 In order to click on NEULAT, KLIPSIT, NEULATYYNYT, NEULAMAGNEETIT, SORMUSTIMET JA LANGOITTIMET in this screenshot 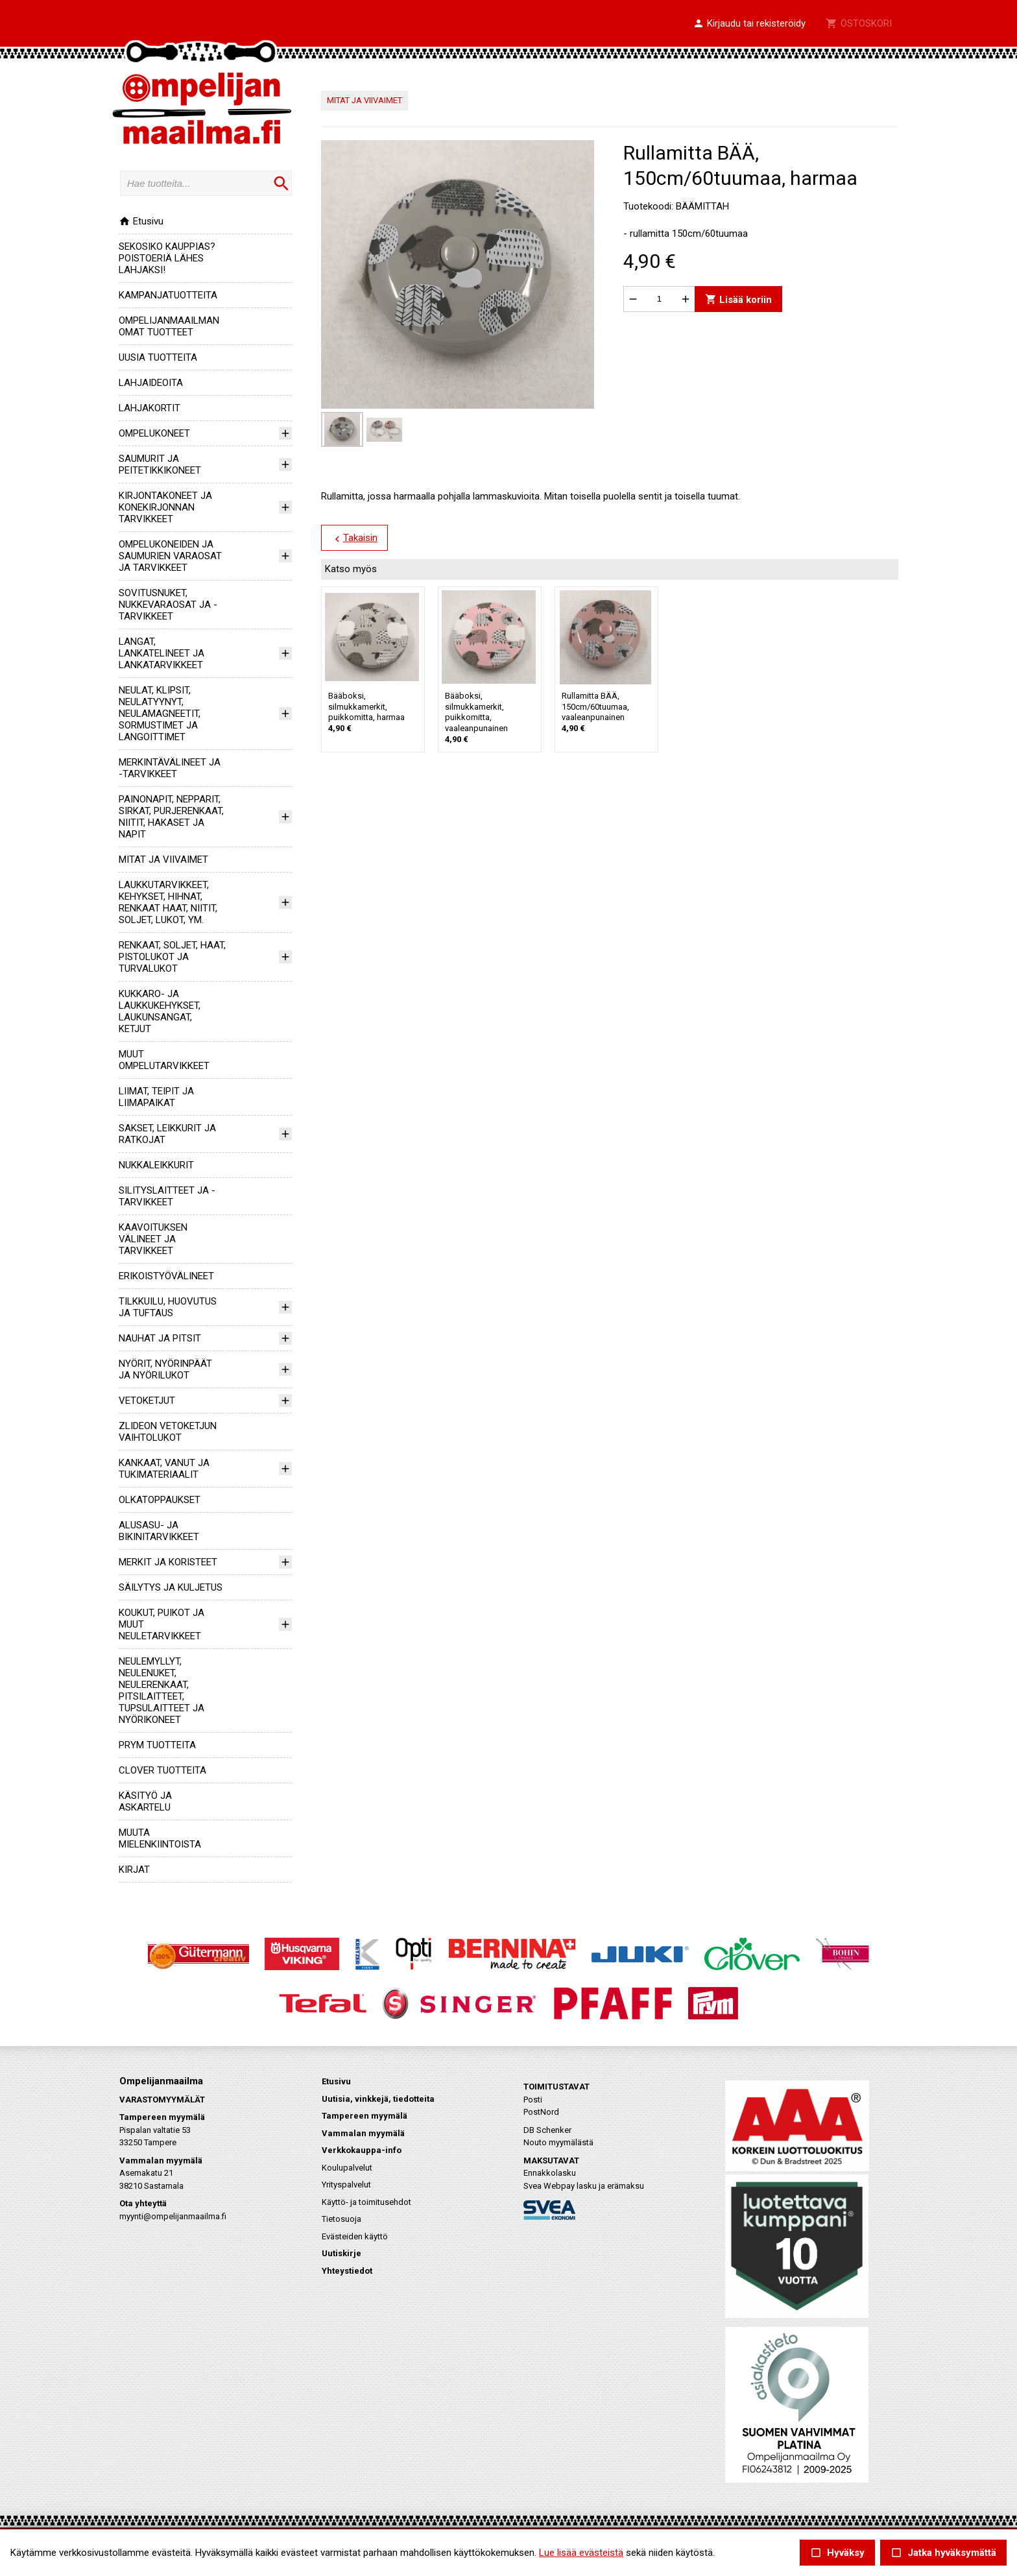, I will do `click(159, 713)`.